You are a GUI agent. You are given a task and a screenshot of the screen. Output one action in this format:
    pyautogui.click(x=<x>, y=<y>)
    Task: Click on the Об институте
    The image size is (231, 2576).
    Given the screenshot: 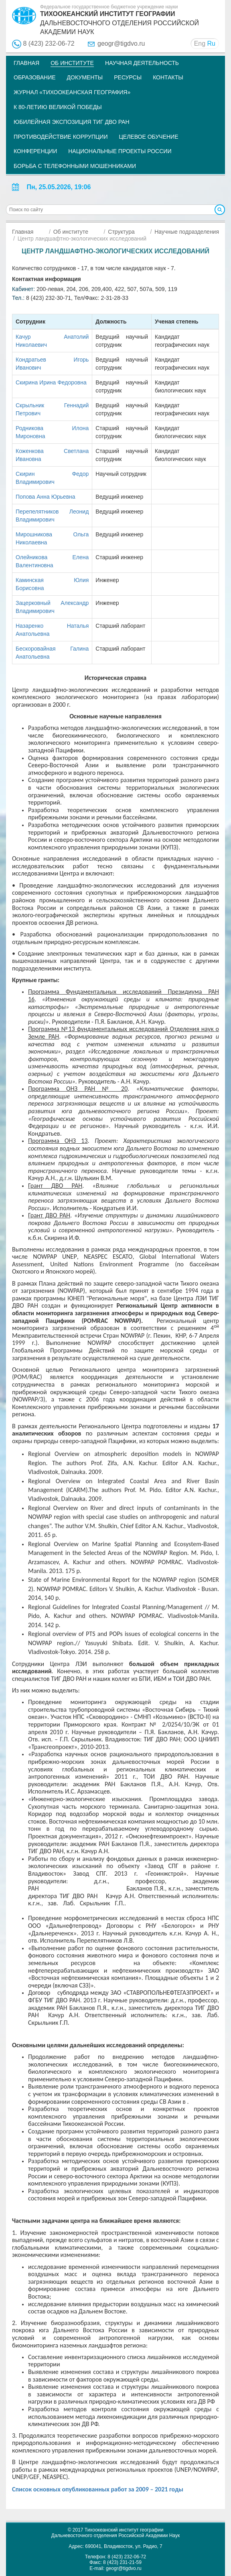 What is the action you would take?
    pyautogui.click(x=72, y=63)
    